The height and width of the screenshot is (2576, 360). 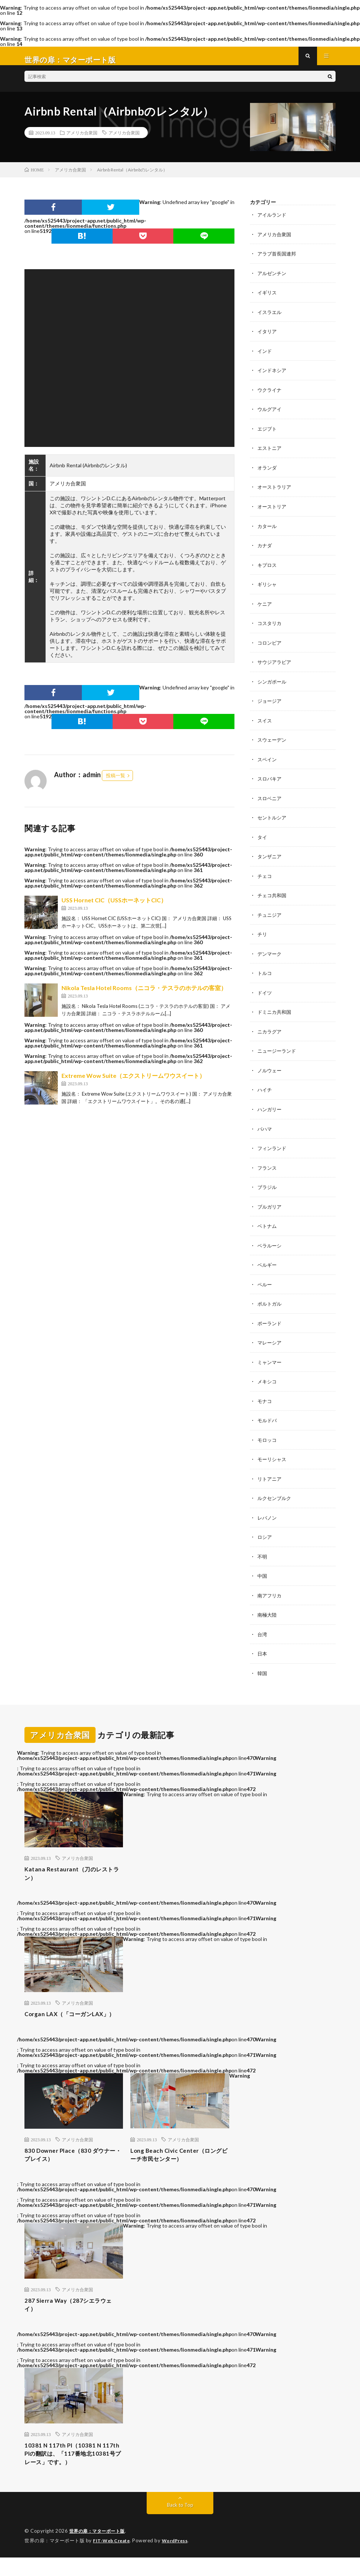 What do you see at coordinates (267, 299) in the screenshot?
I see `イギリス` at bounding box center [267, 299].